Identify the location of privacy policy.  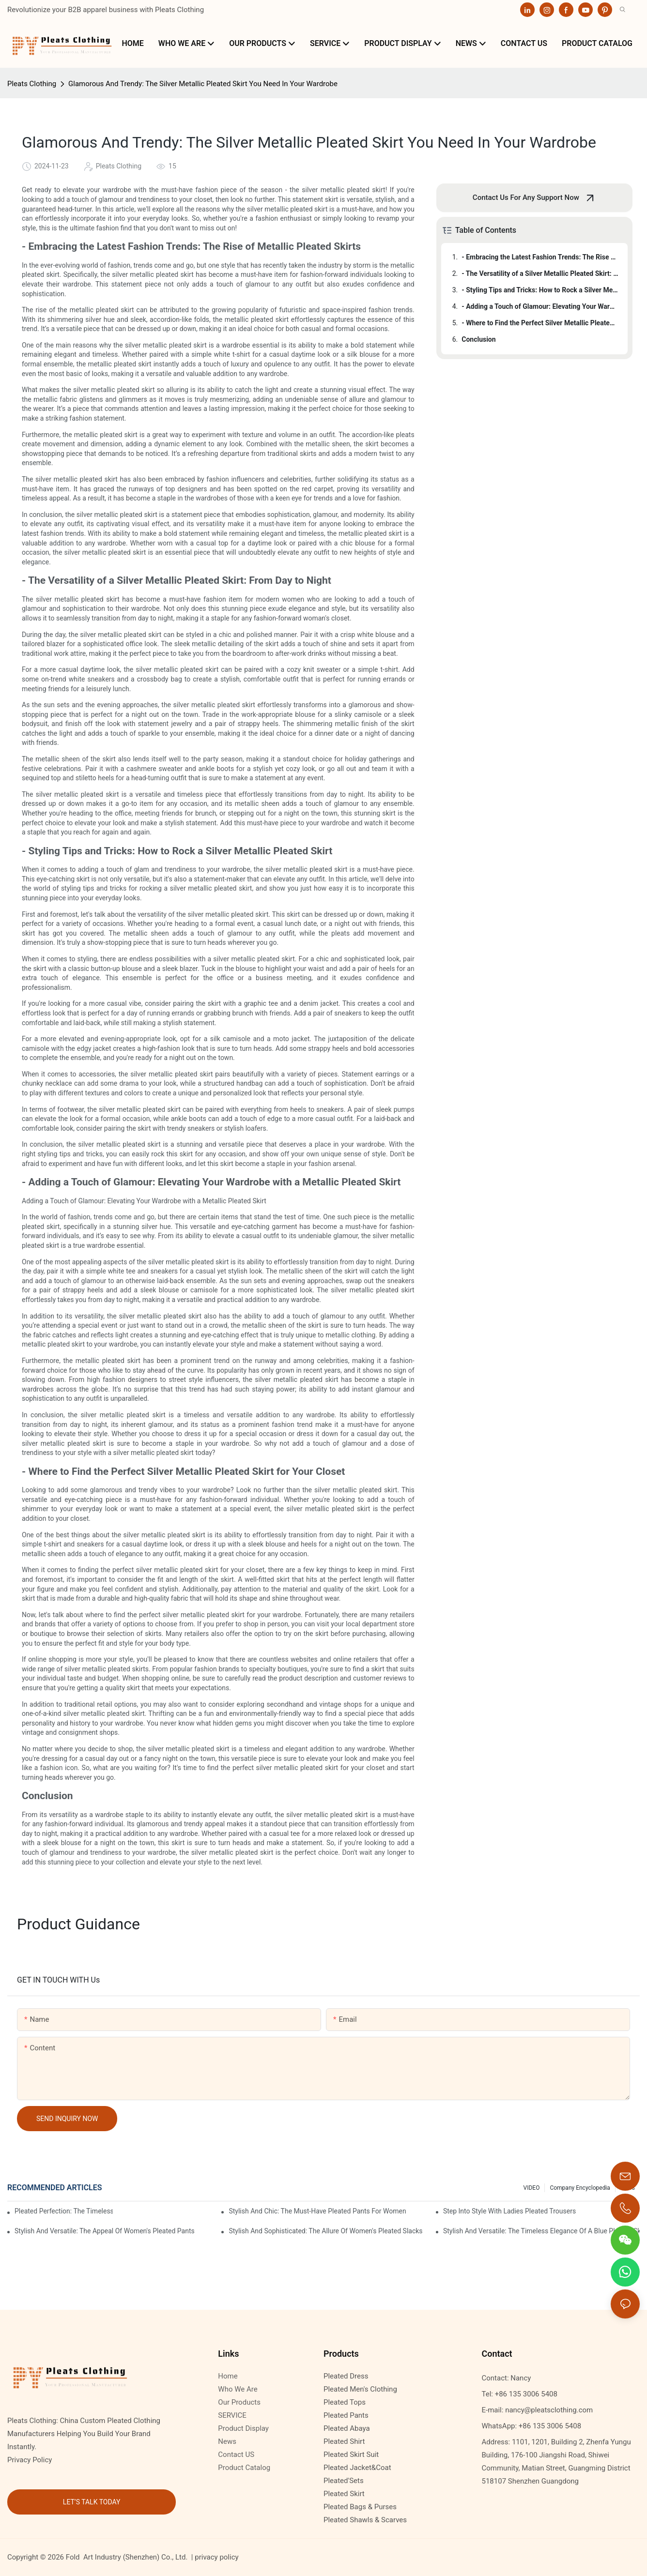
(216, 2557).